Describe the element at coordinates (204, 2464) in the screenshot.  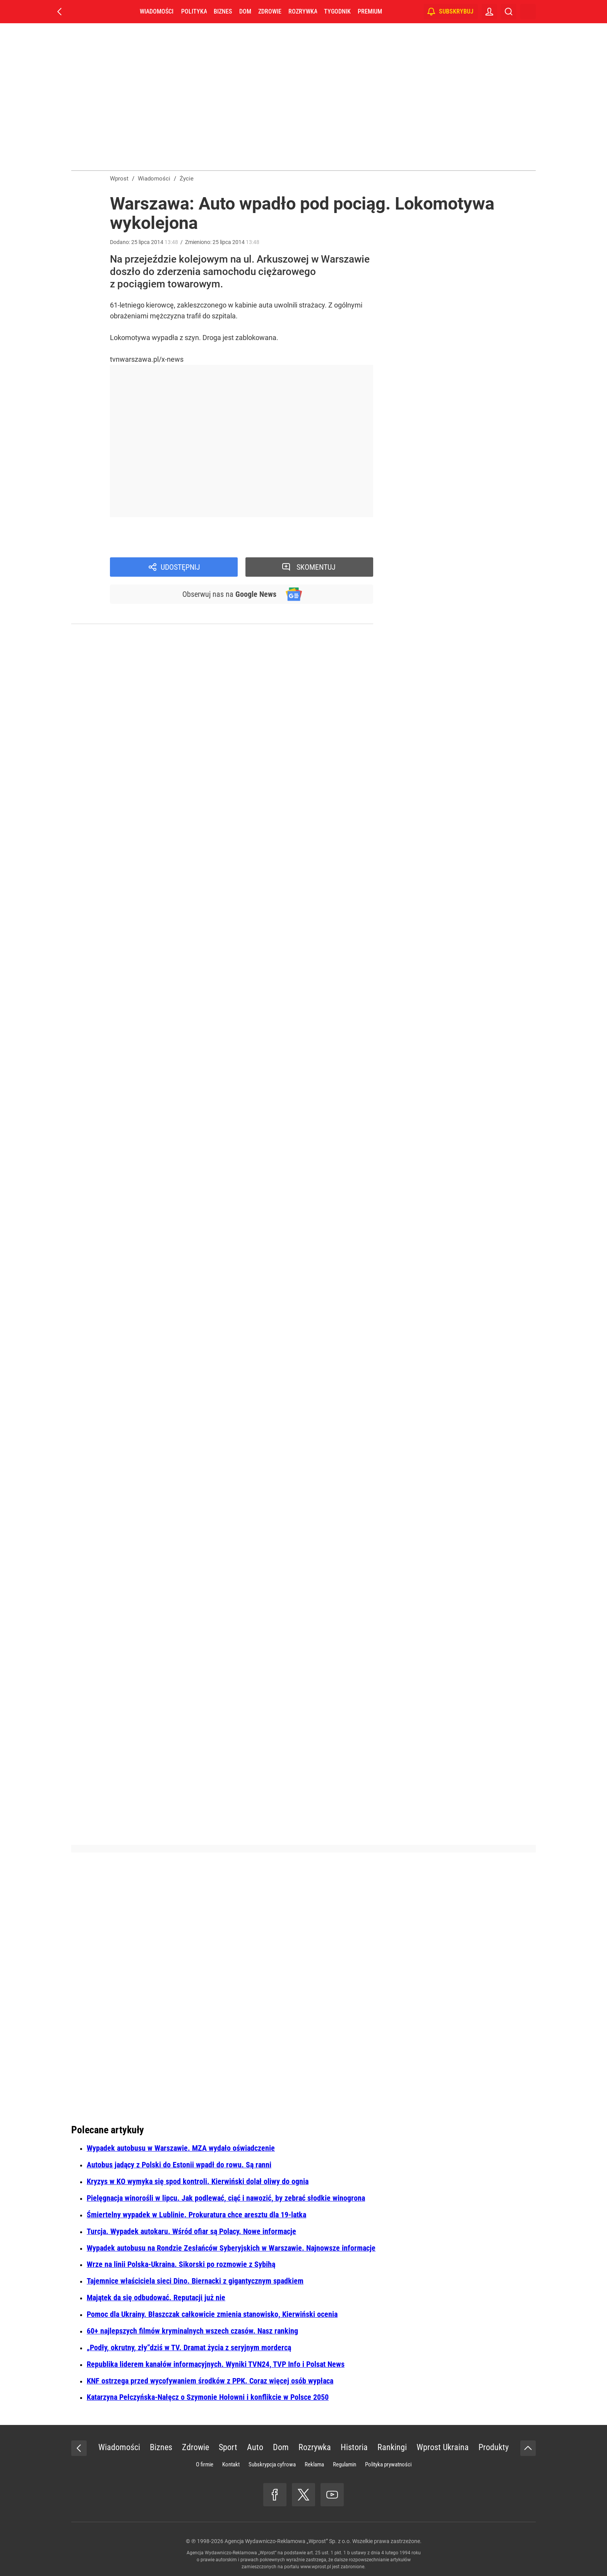
I see `O firmie` at that location.